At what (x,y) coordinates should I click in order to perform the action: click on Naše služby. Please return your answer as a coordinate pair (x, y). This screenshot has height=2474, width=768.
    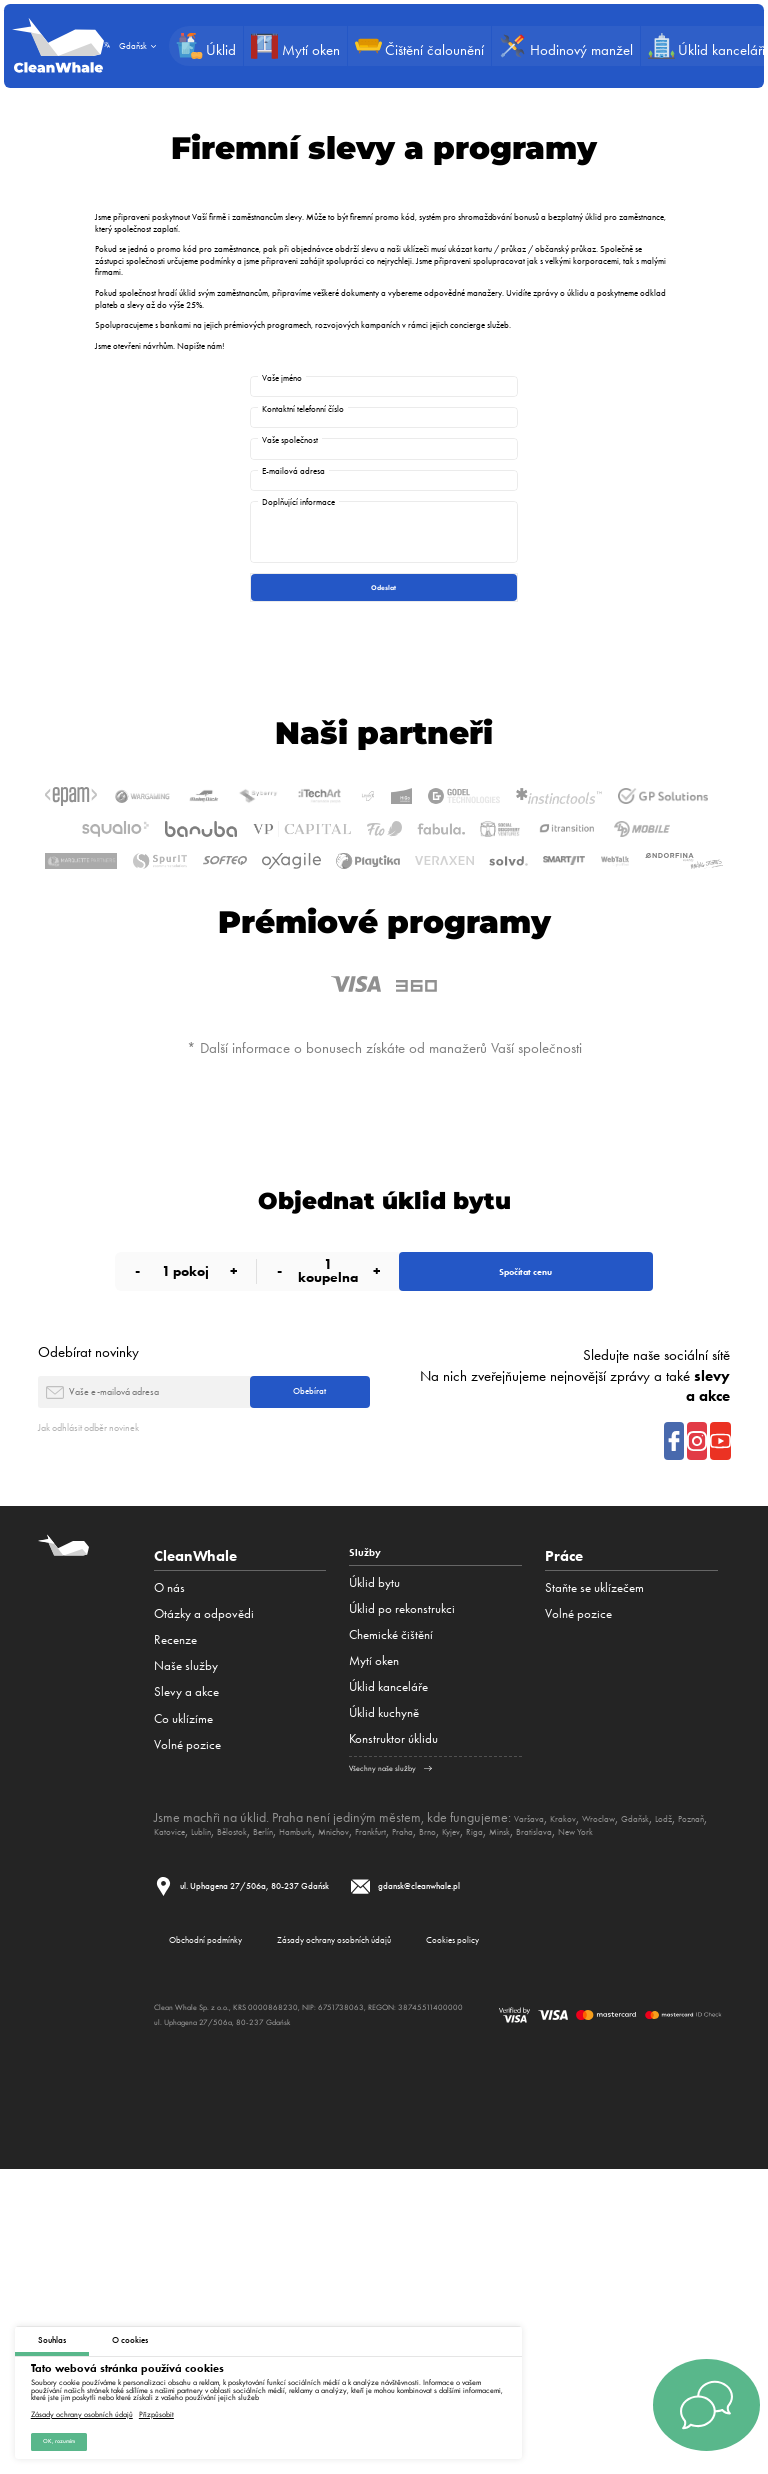
    Looking at the image, I should click on (186, 1935).